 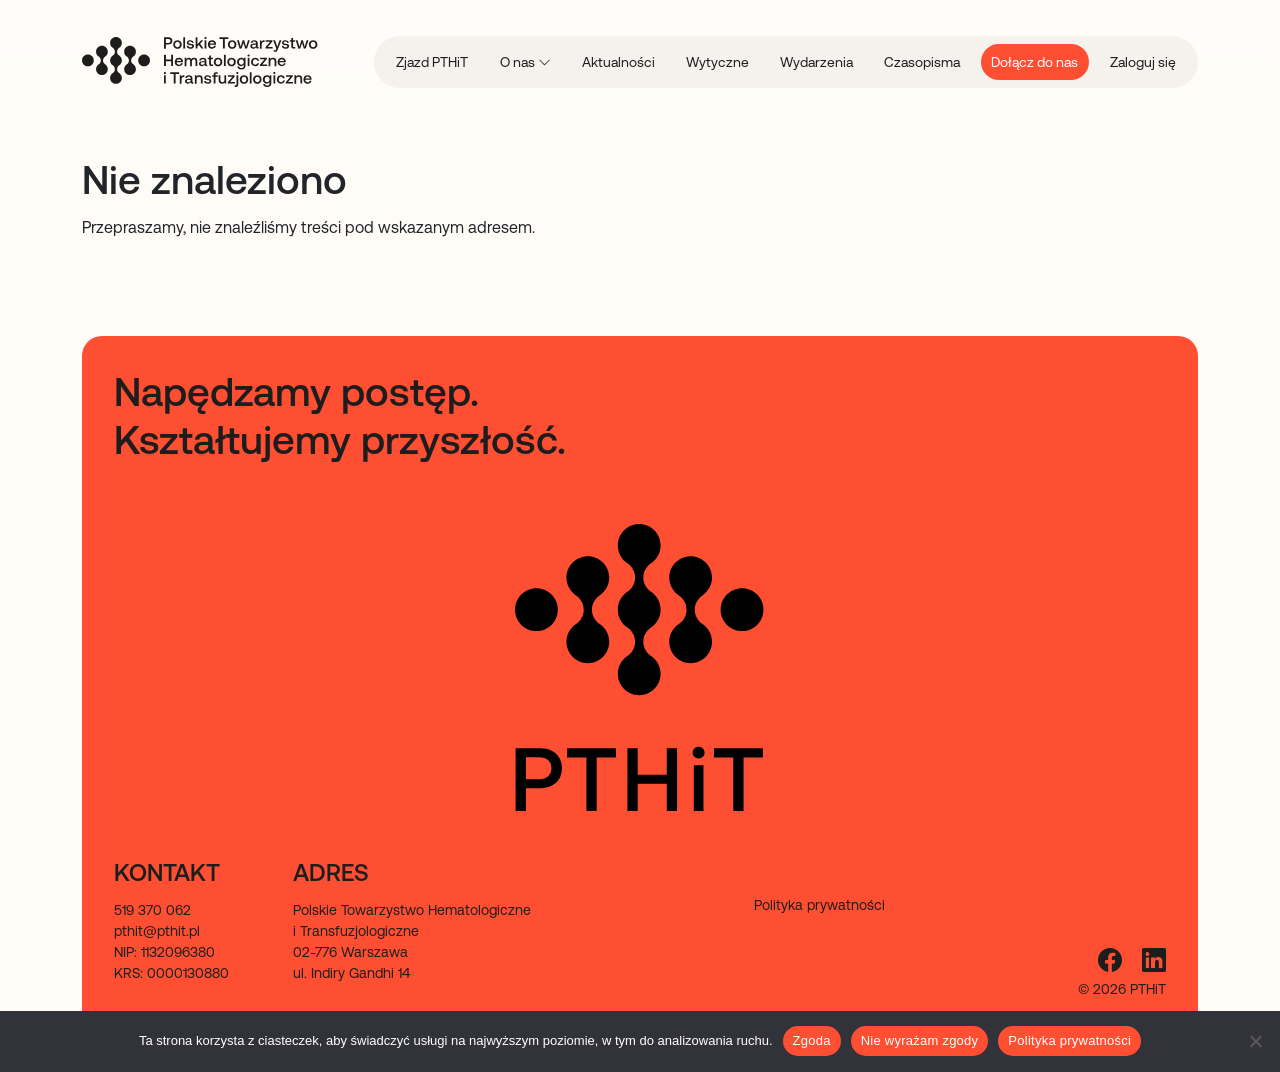 What do you see at coordinates (519, 62) in the screenshot?
I see `O nas [menuitem]` at bounding box center [519, 62].